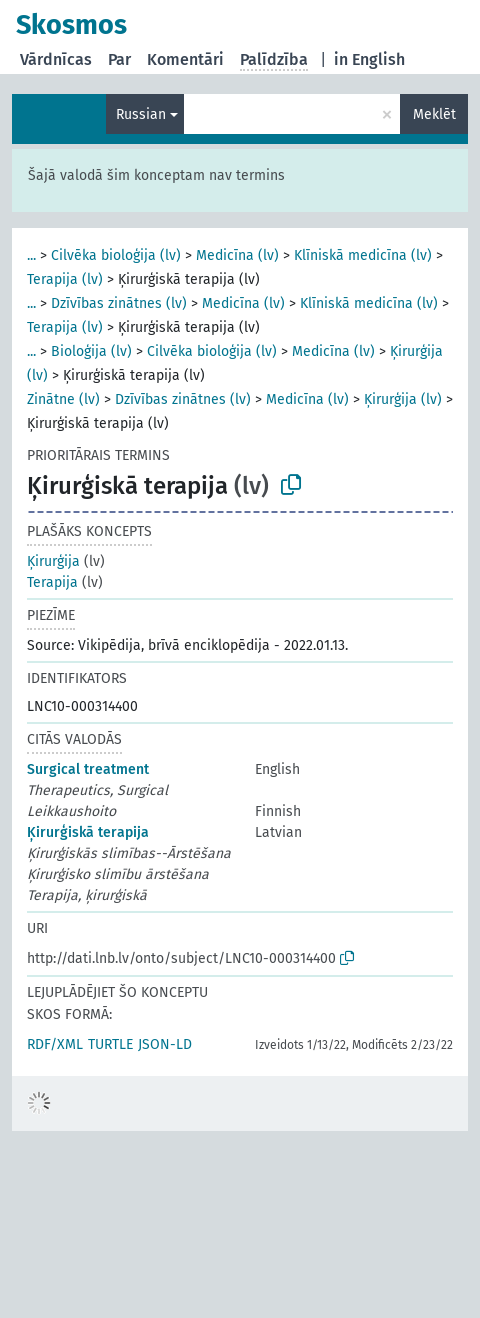 This screenshot has height=1318, width=480. Describe the element at coordinates (165, 1044) in the screenshot. I see `JSON-LD` at that location.